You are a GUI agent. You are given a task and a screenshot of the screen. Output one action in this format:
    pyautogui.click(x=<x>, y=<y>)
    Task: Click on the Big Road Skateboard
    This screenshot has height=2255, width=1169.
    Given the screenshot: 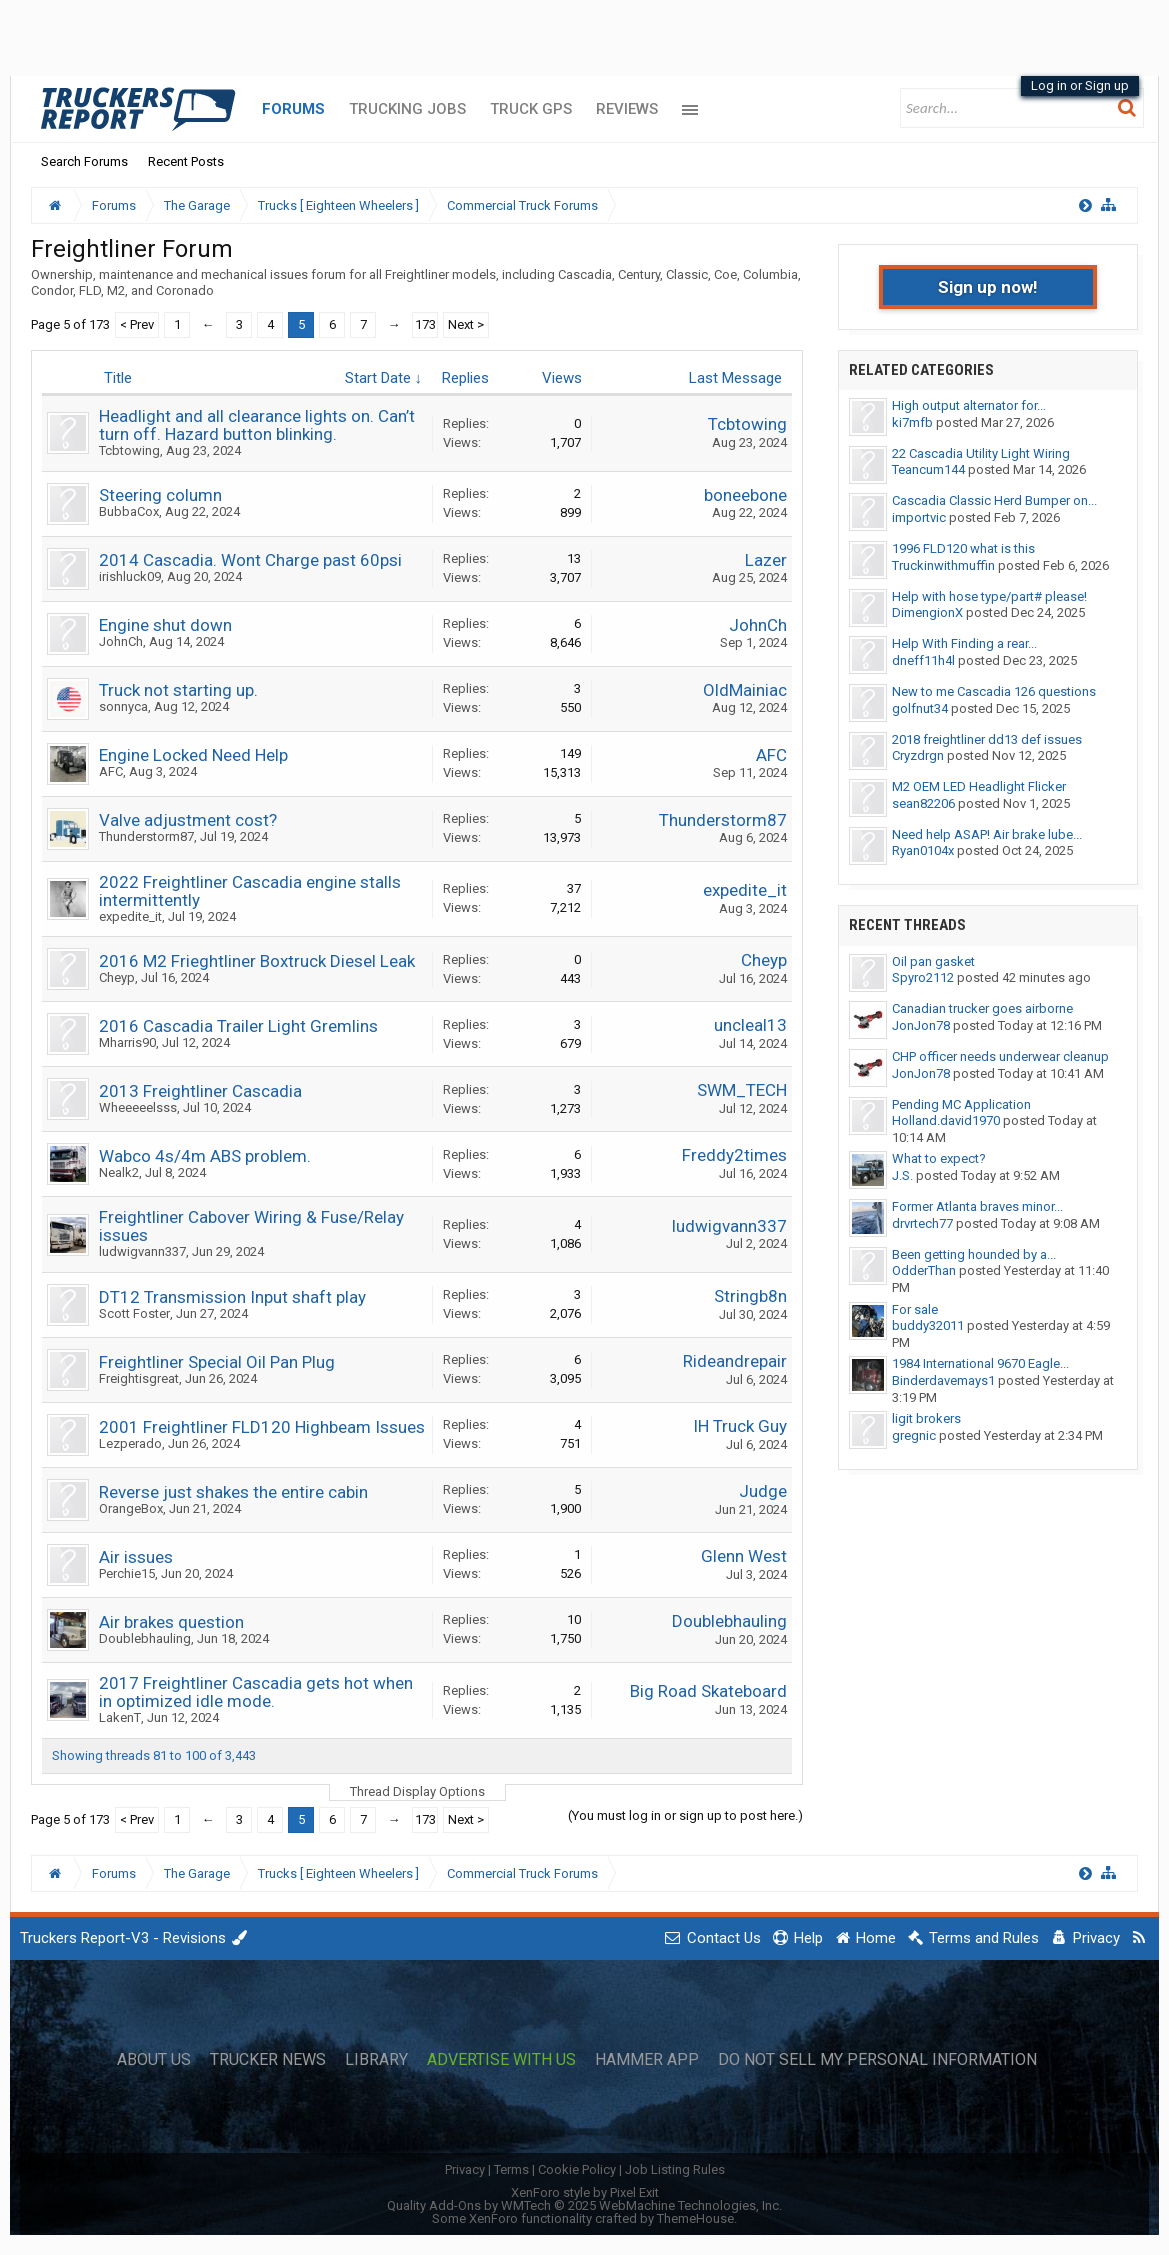 What is the action you would take?
    pyautogui.click(x=708, y=1691)
    